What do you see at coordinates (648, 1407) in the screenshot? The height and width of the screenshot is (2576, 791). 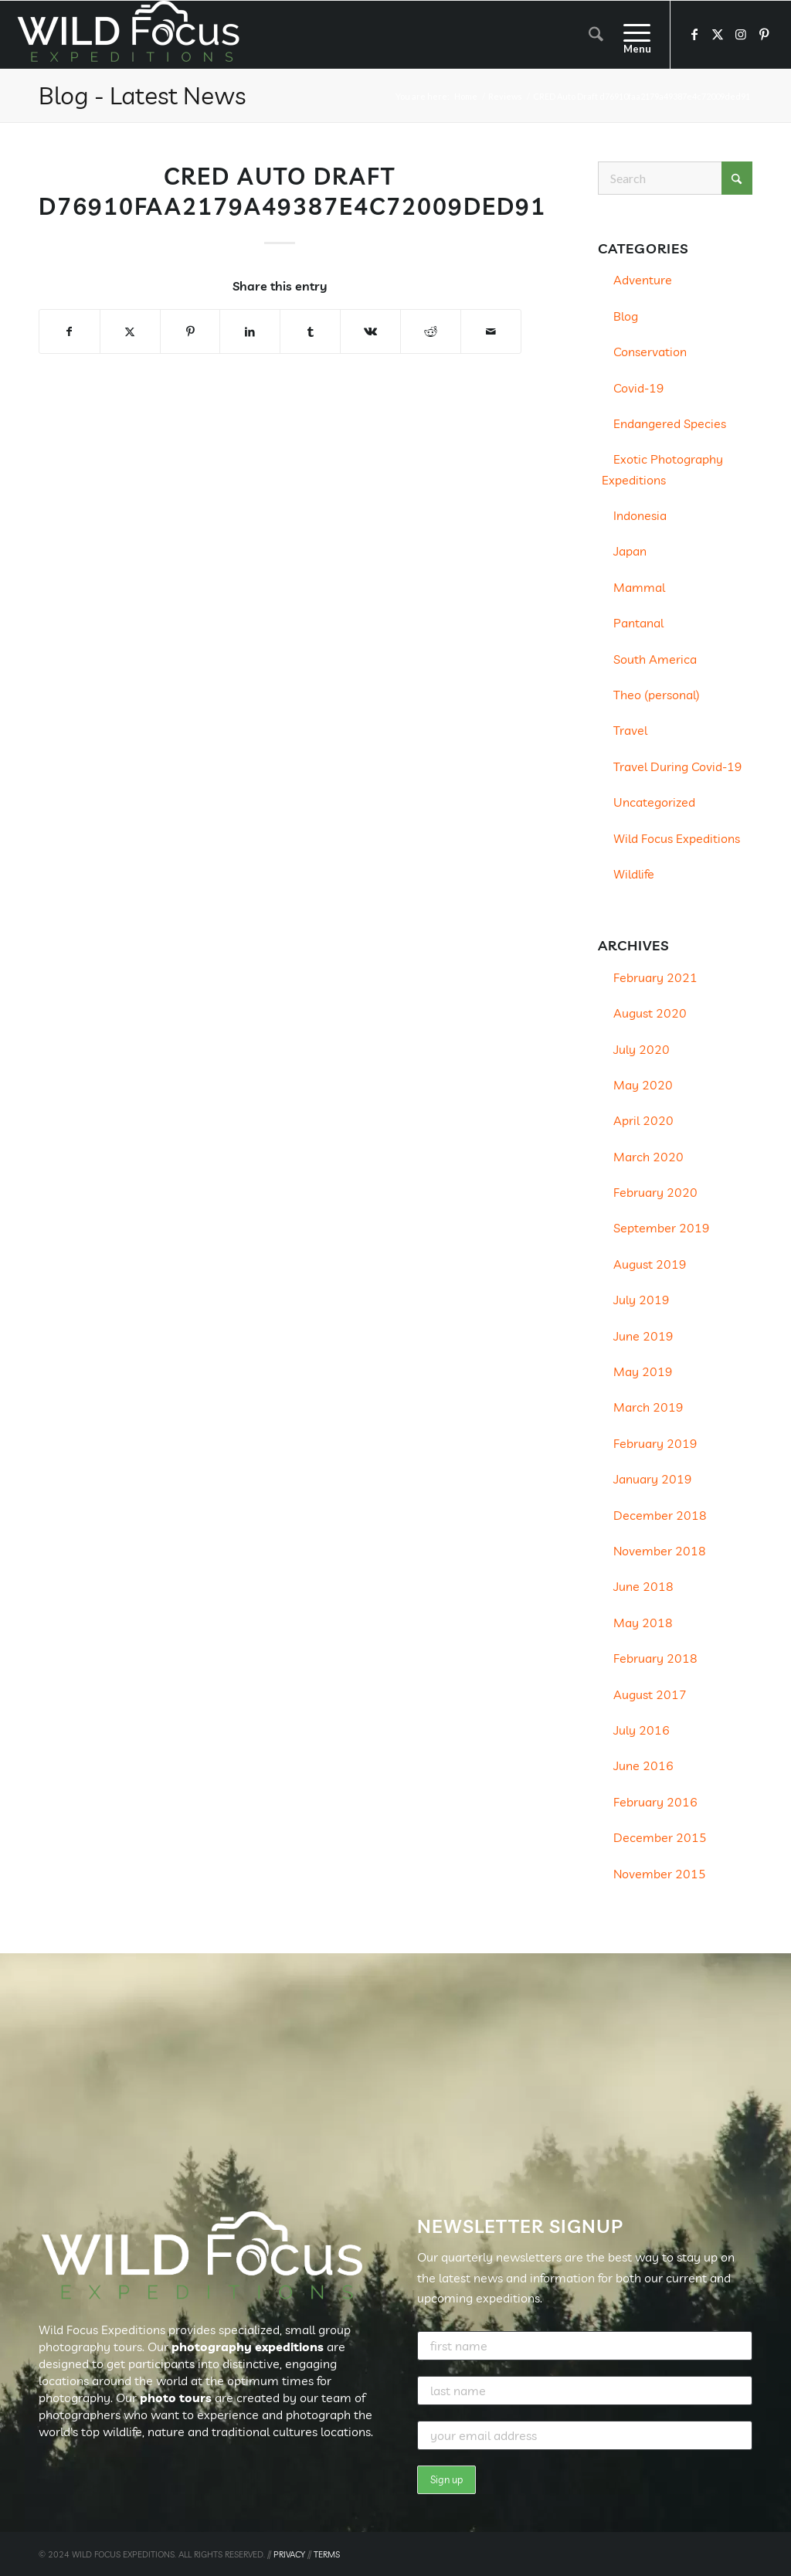 I see `March 2019` at bounding box center [648, 1407].